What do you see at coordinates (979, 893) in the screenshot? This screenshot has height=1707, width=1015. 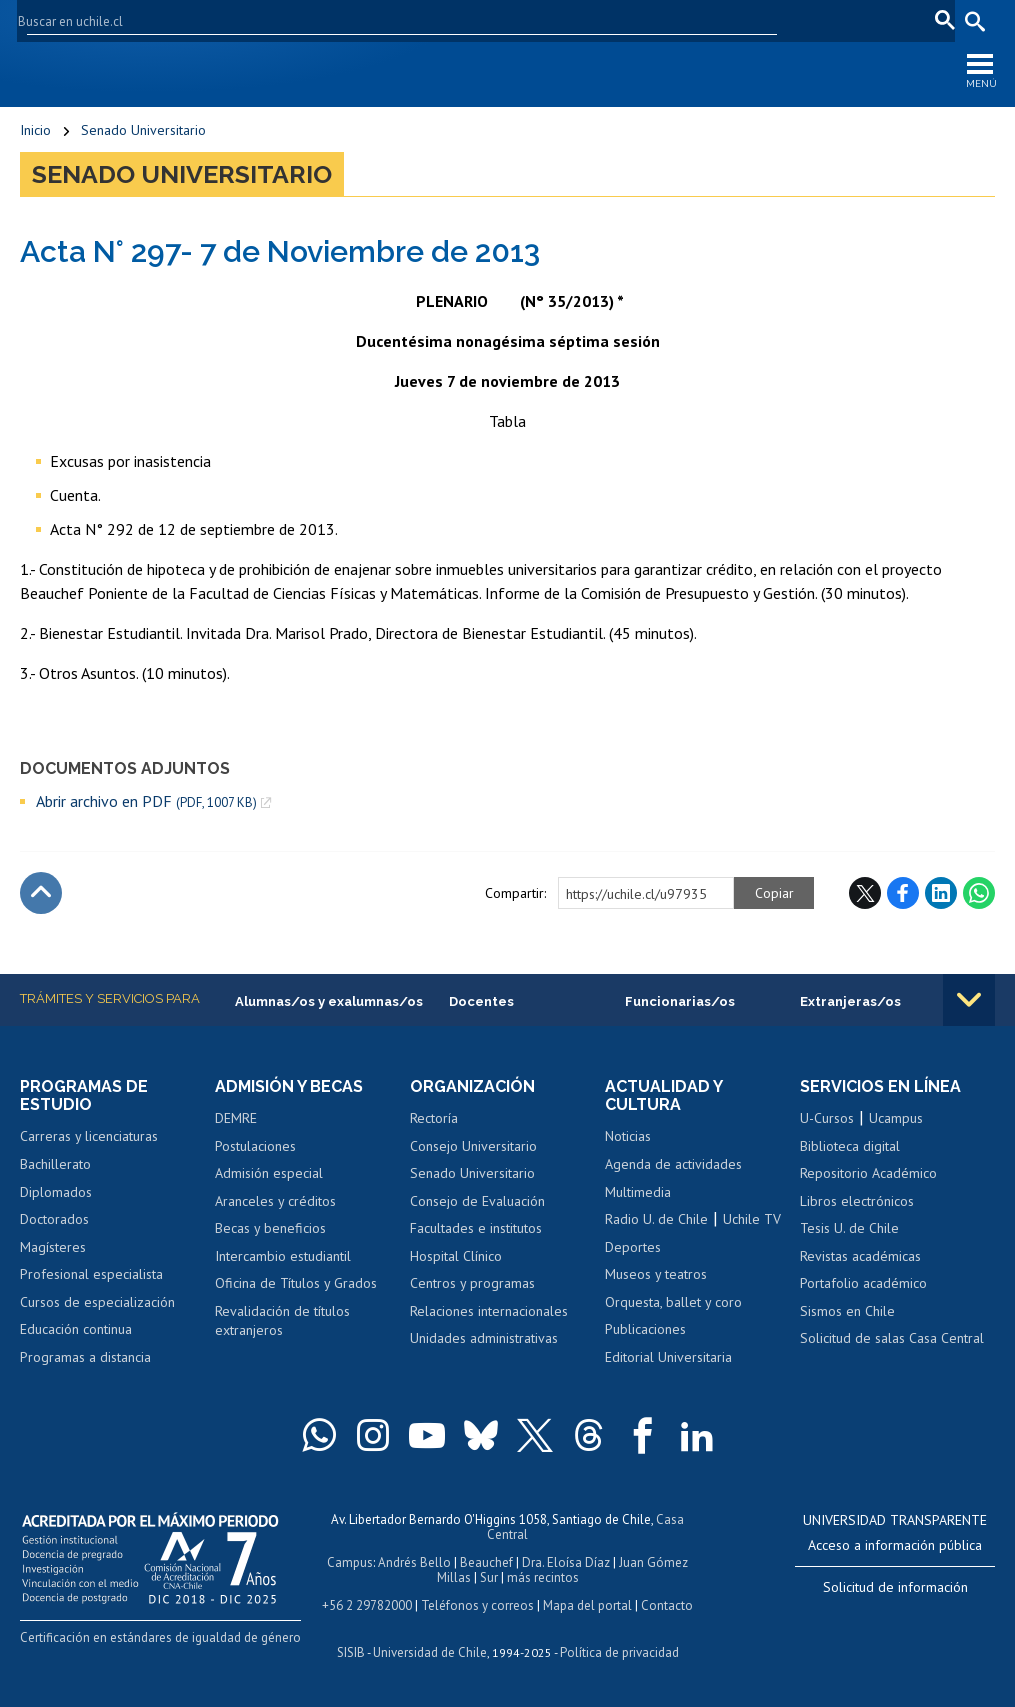 I see `WhatsApp` at bounding box center [979, 893].